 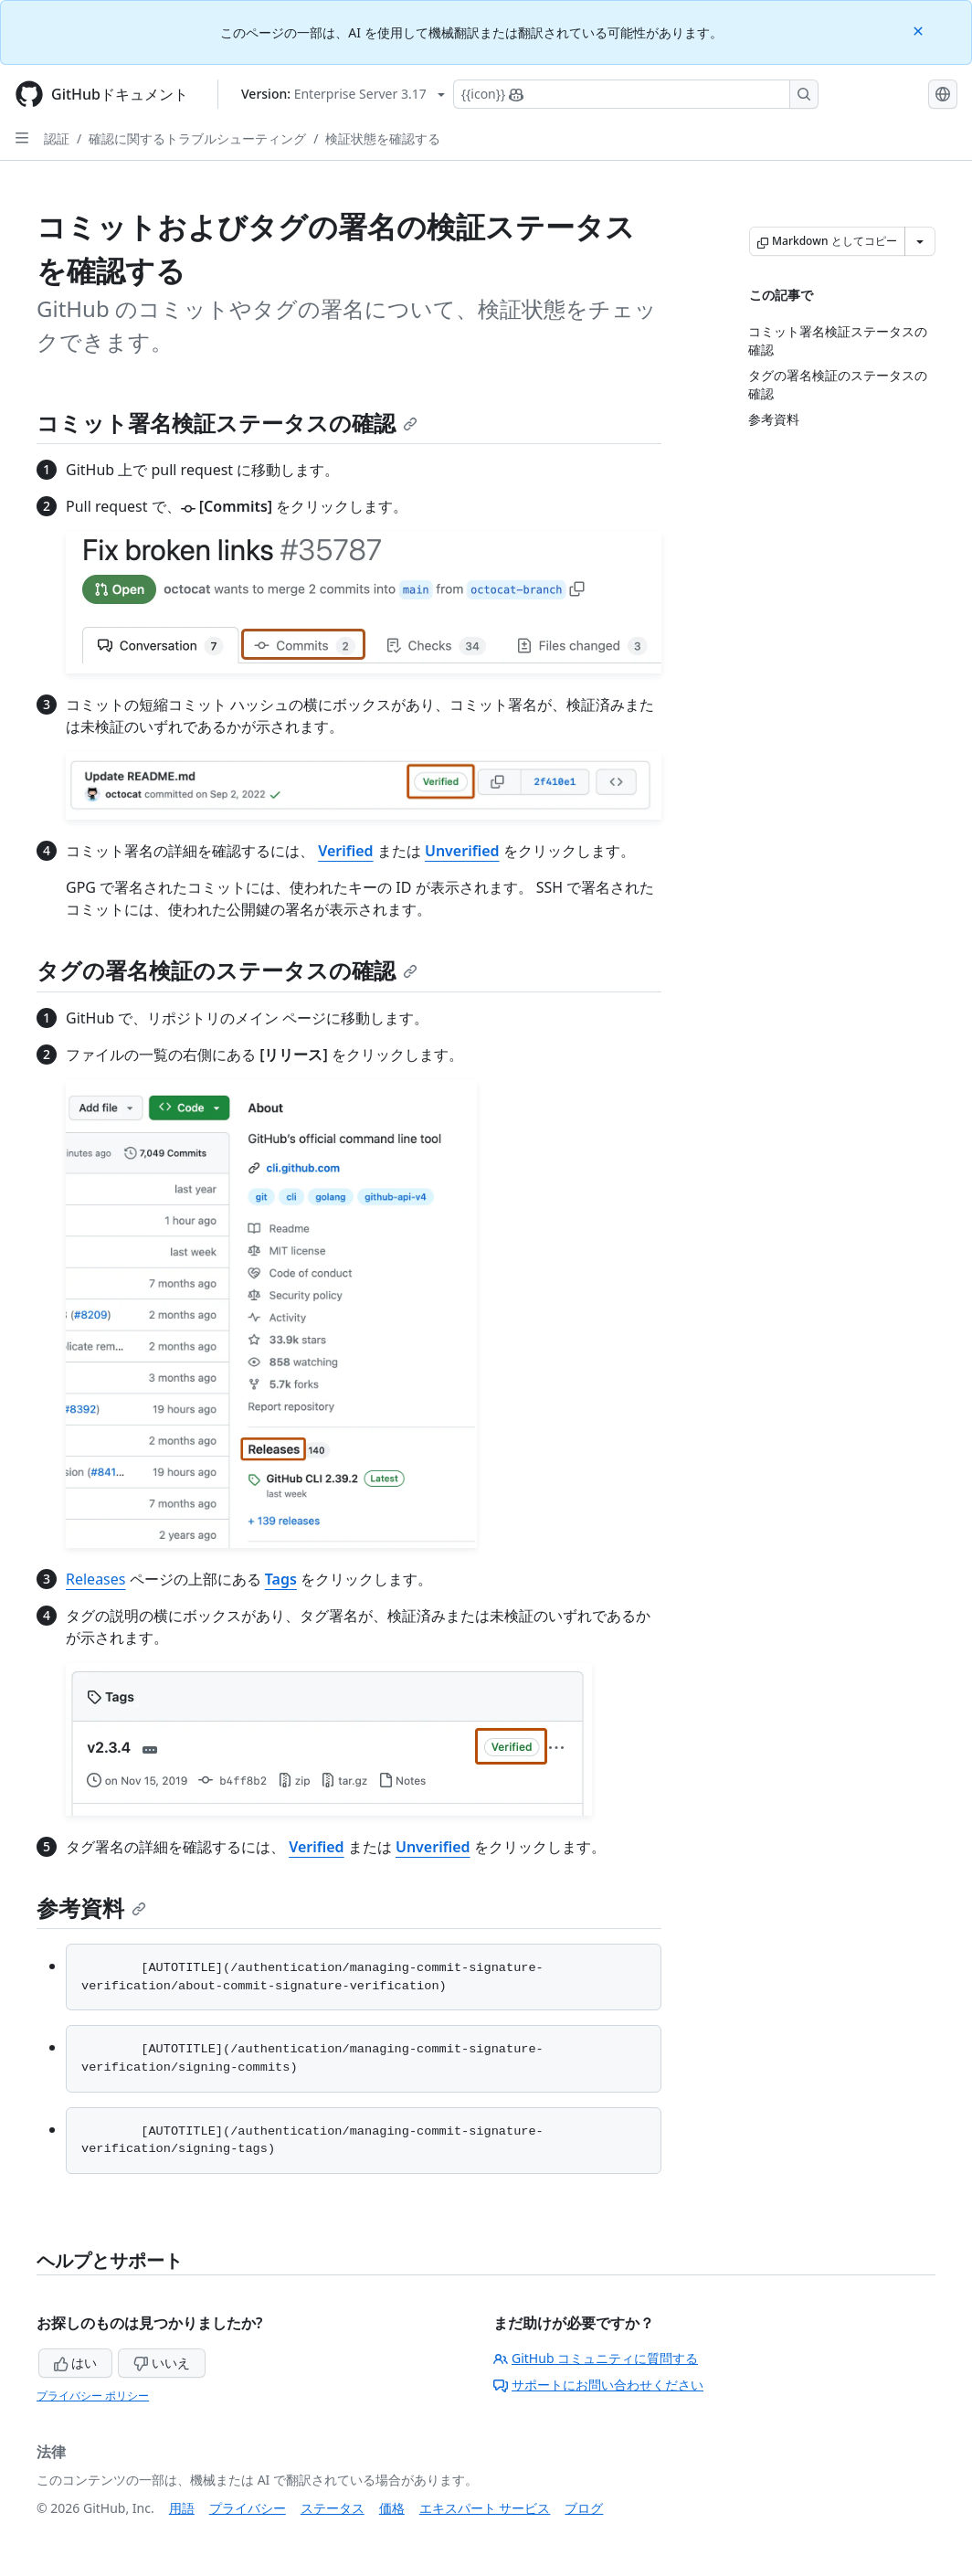 I want to click on サポートにお問い合わせください, so click(x=598, y=2384).